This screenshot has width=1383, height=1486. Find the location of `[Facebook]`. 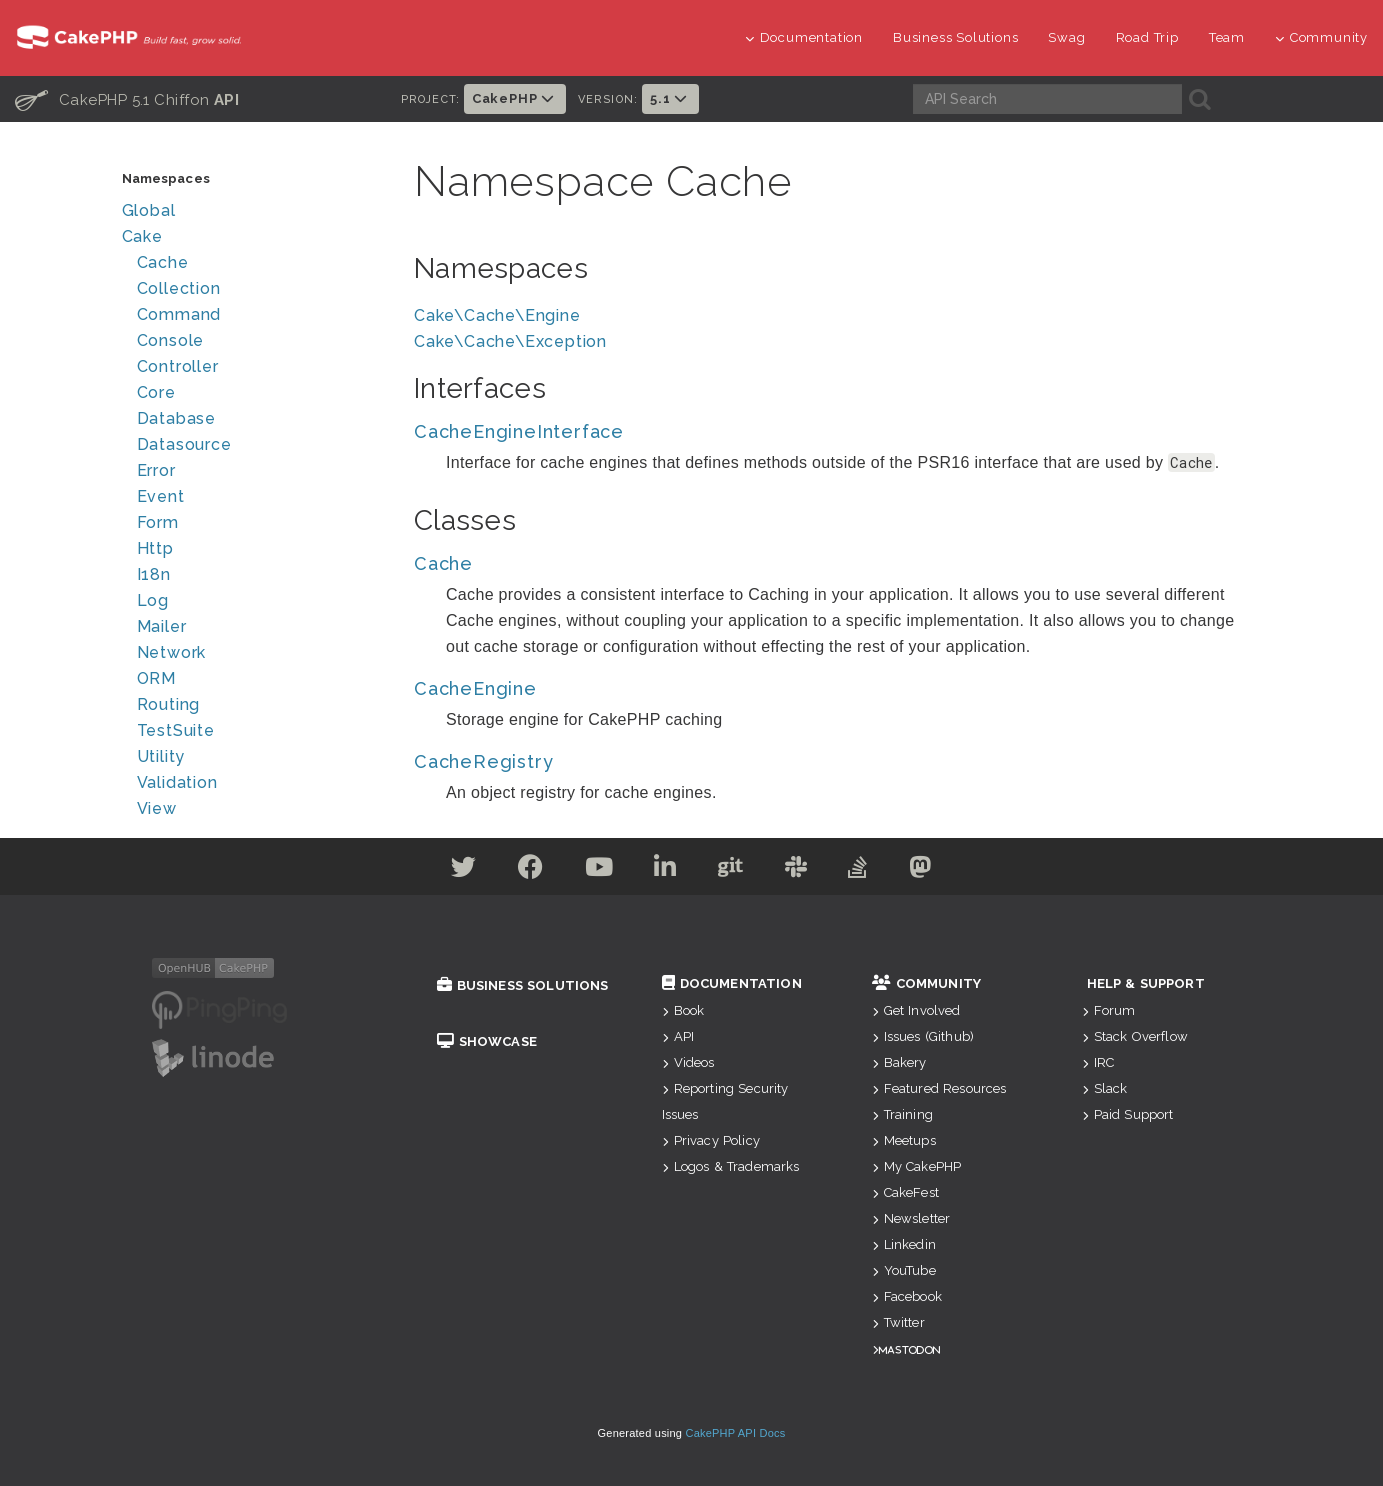

[Facebook] is located at coordinates (531, 870).